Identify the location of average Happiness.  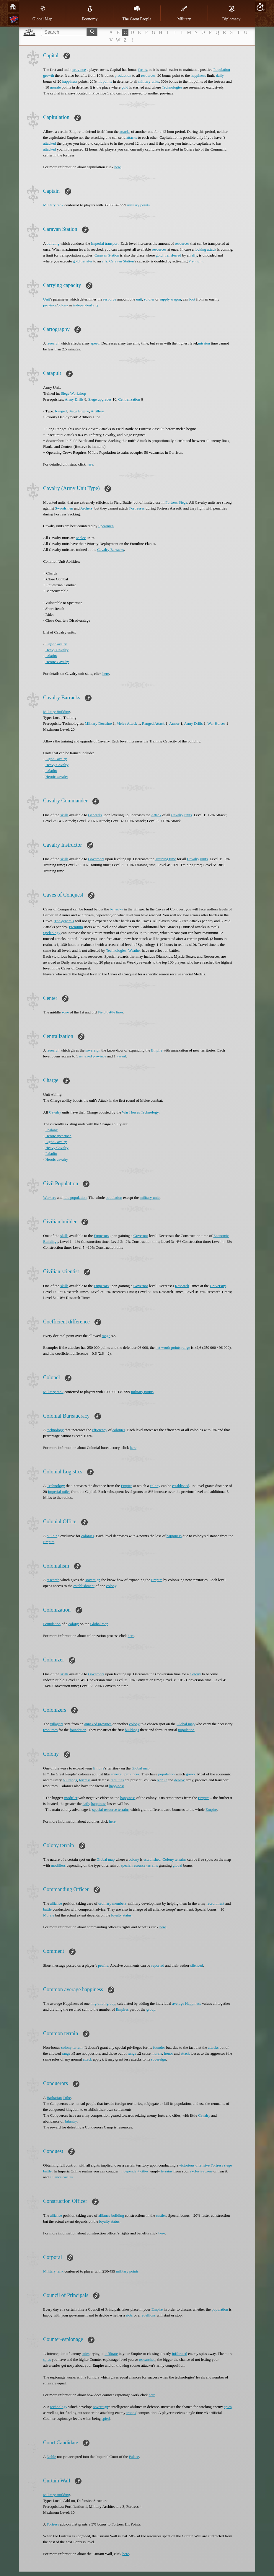
(186, 2003).